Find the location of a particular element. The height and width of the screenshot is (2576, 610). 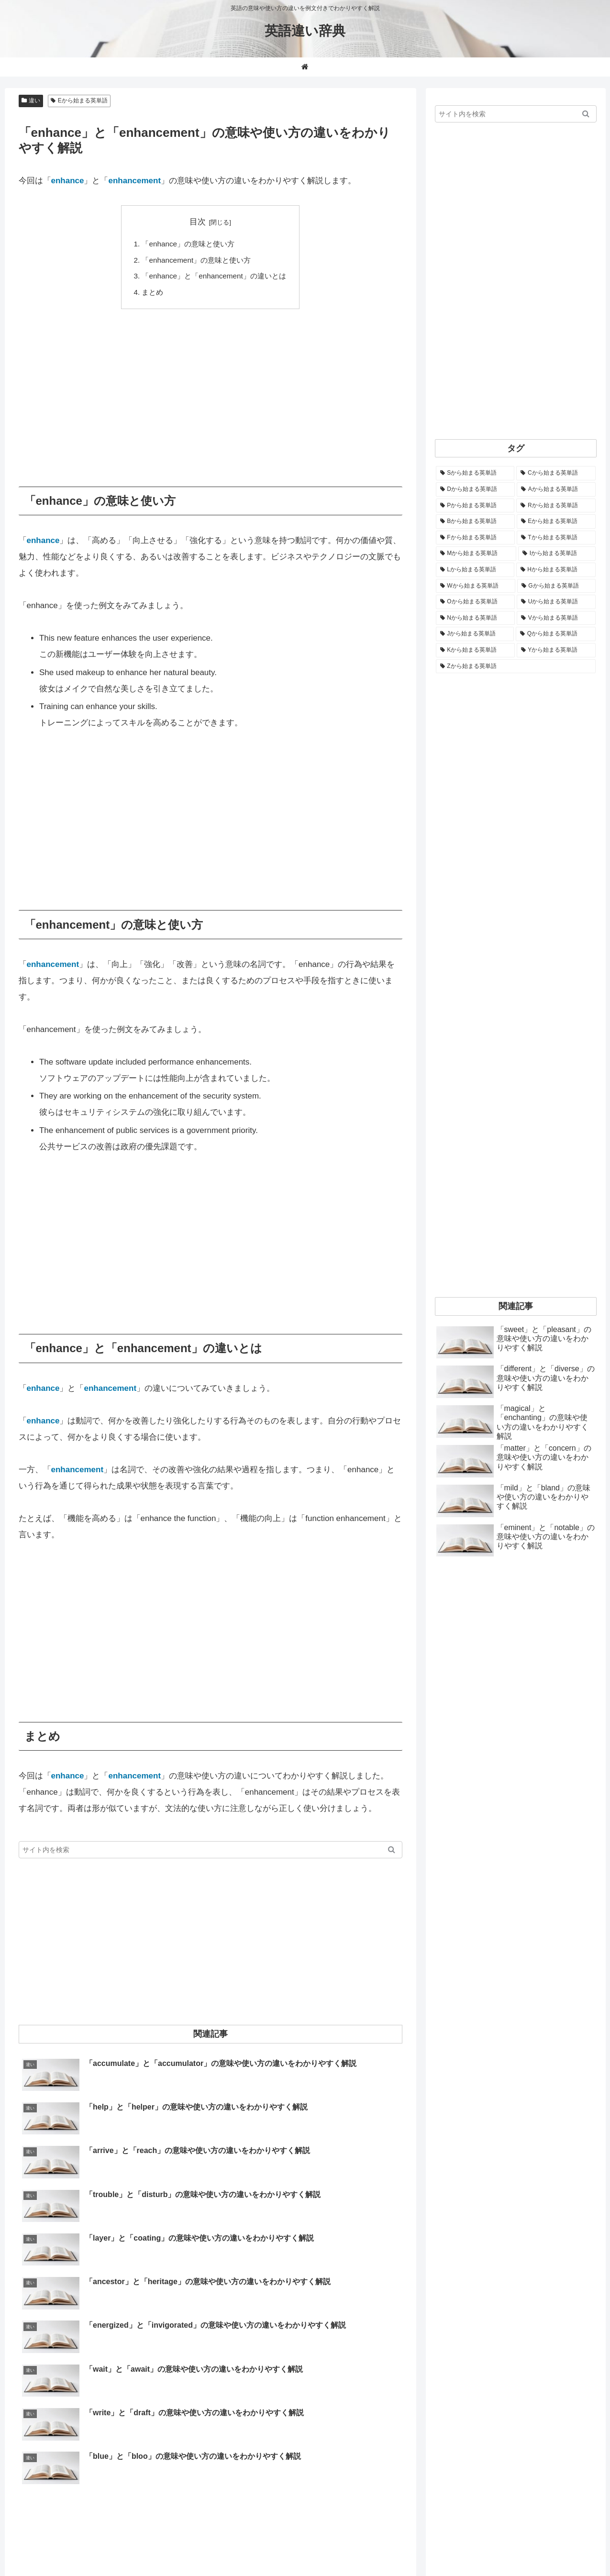

[Tから始まる英単語 (964個の項目)] is located at coordinates (556, 538).